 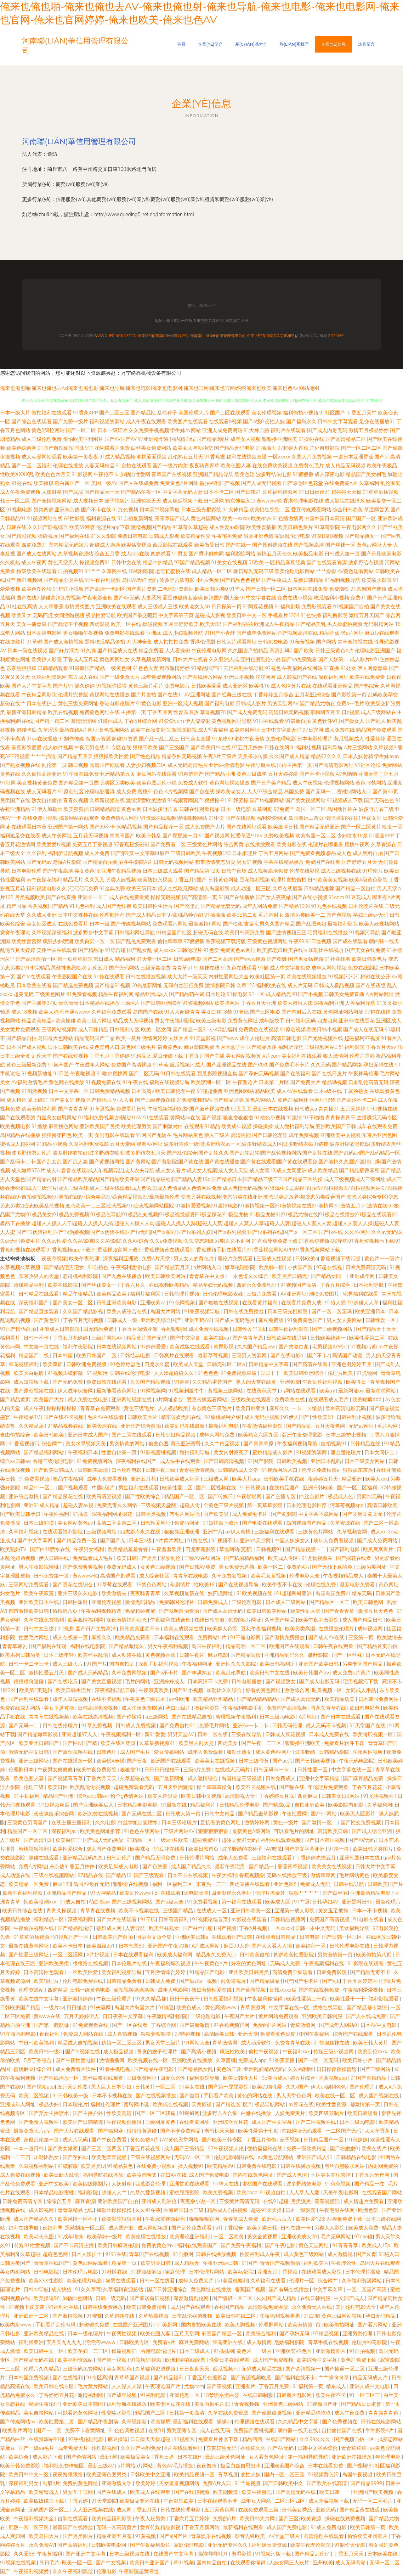 I want to click on 国产人妖第二, so click(x=333, y=659).